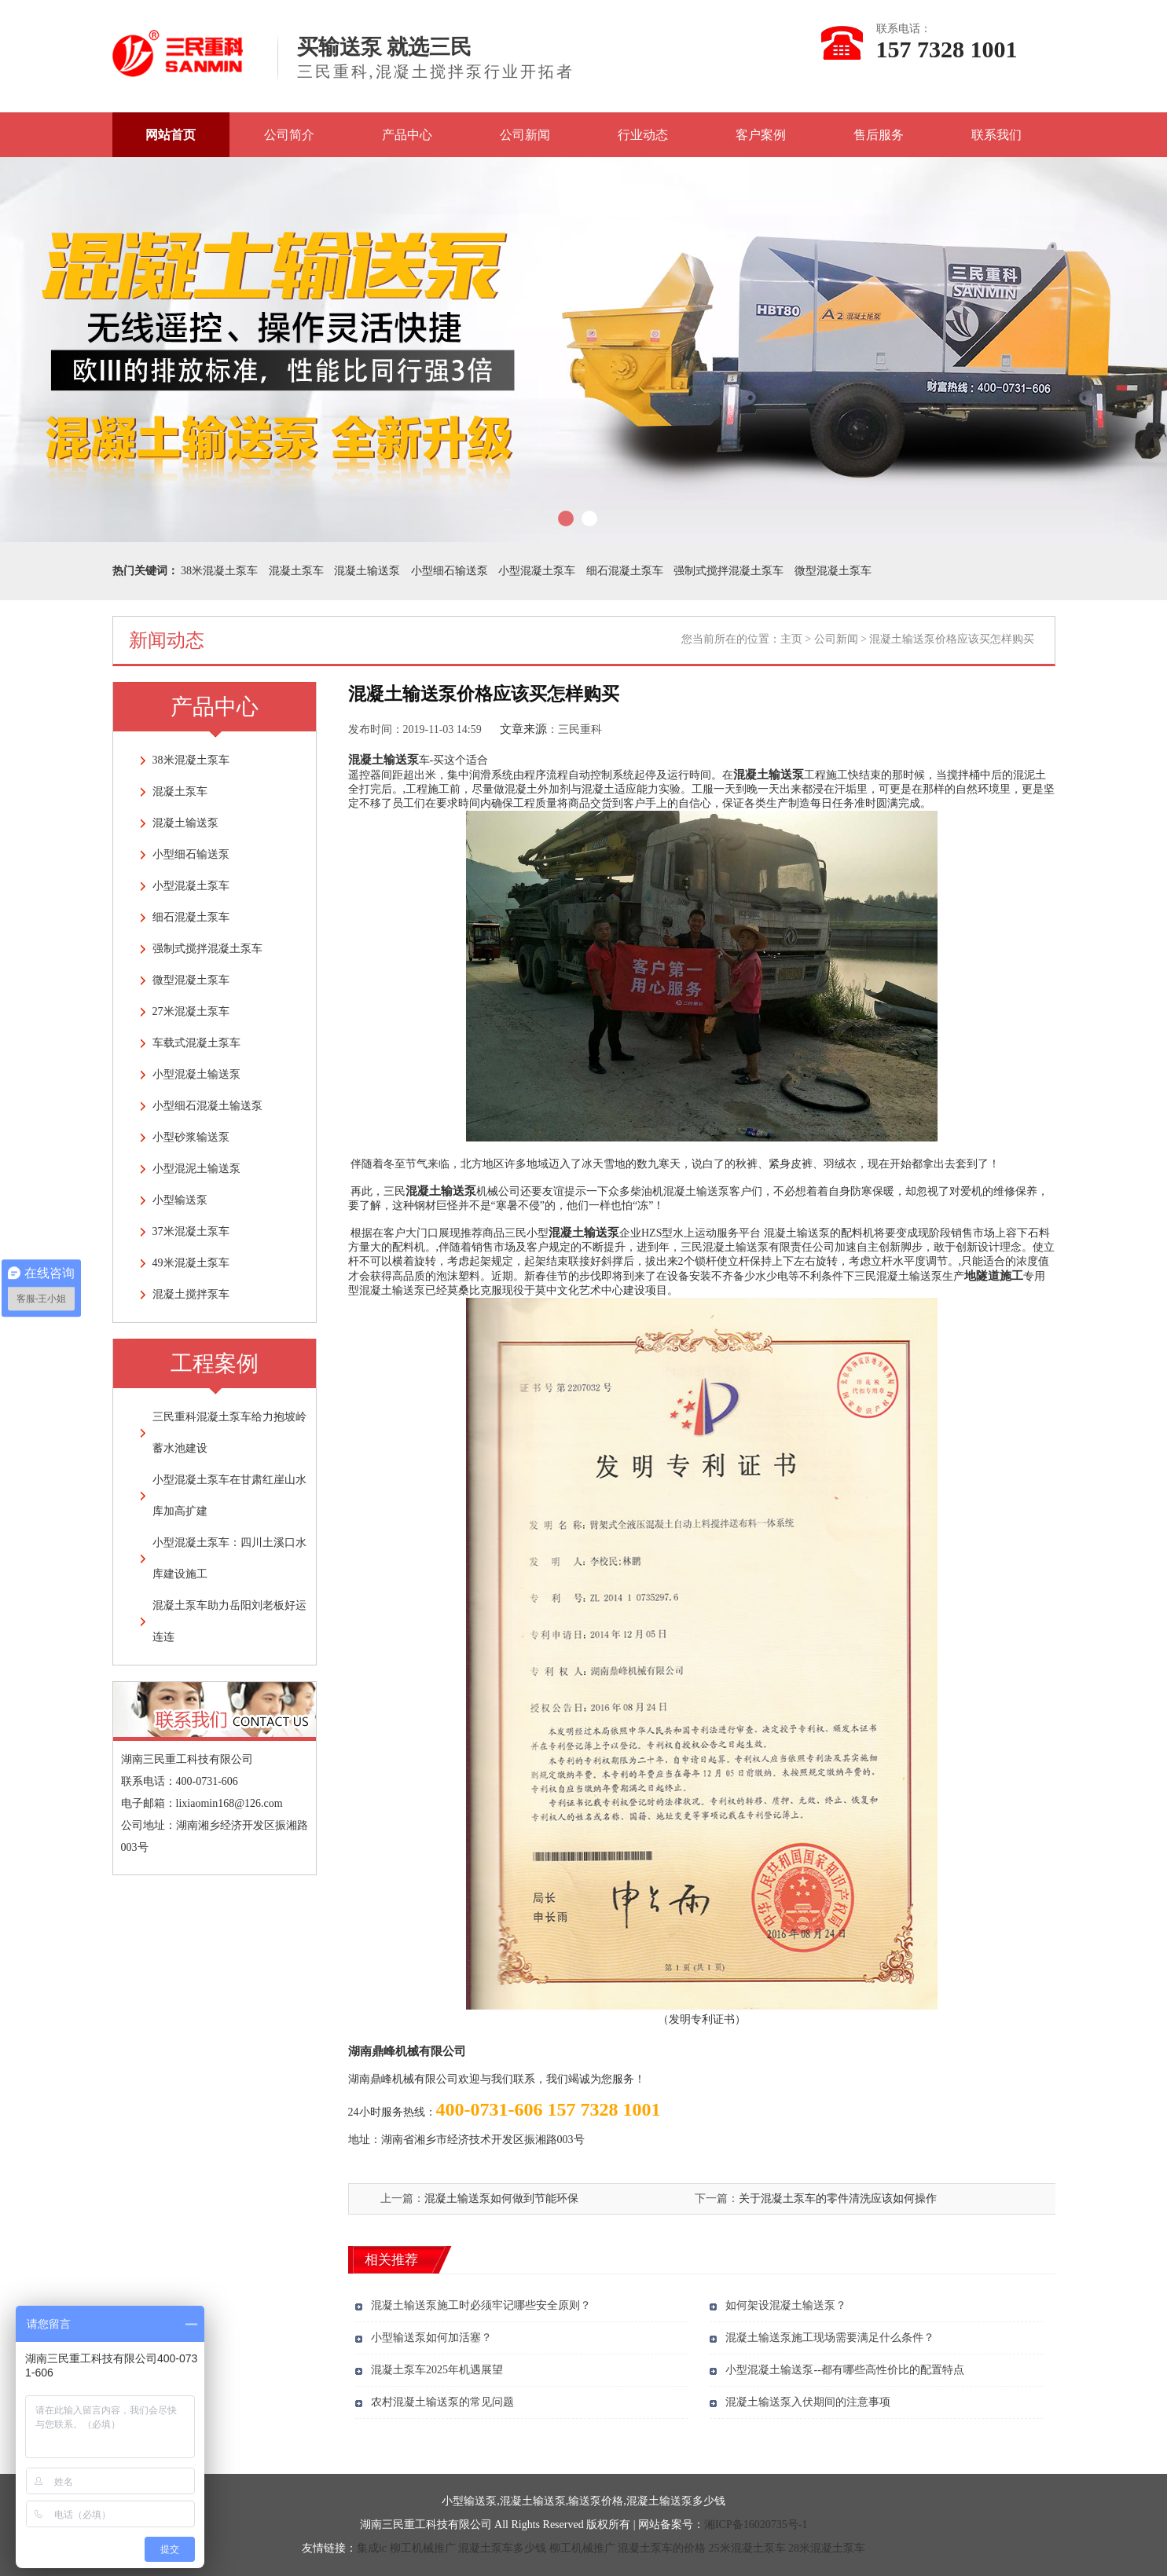  What do you see at coordinates (525, 134) in the screenshot?
I see `公司新闻` at bounding box center [525, 134].